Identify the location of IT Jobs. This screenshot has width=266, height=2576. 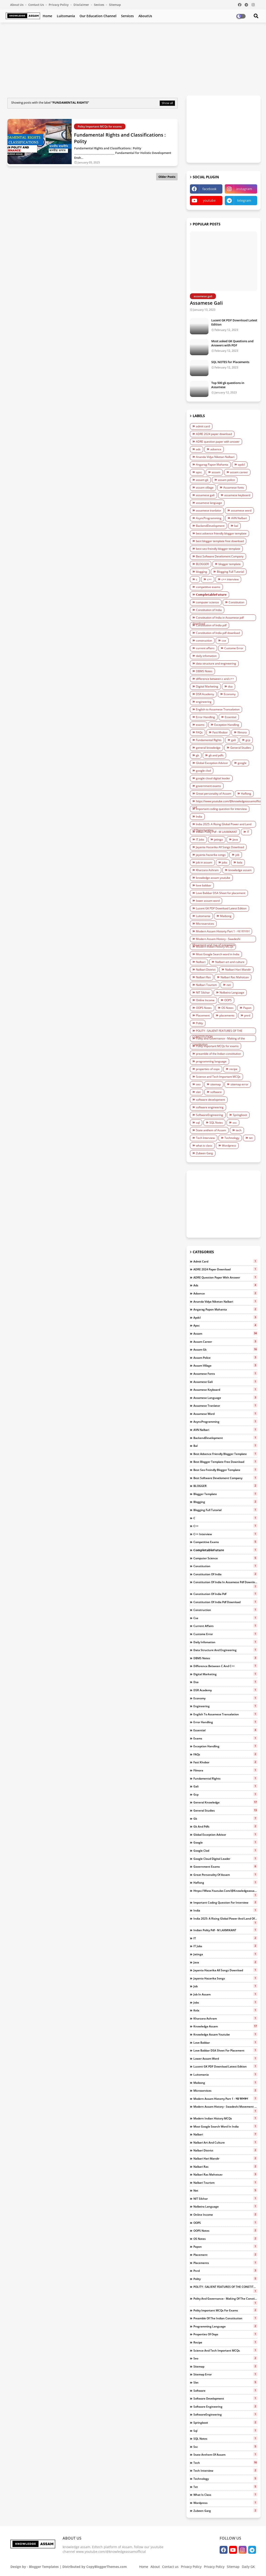
(200, 839).